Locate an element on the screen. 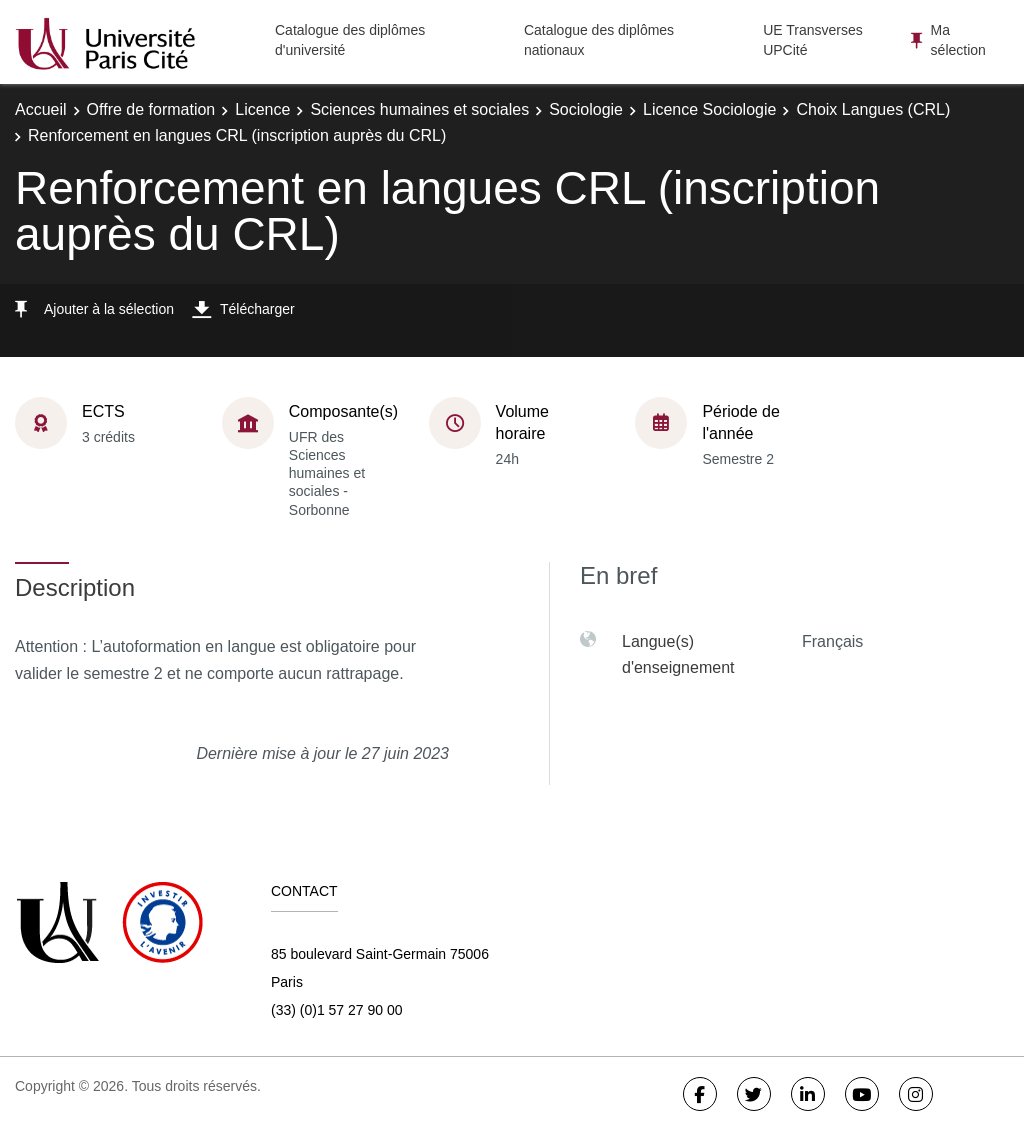 This screenshot has height=1135, width=1024. Catalogue des diplômes nationaux is located at coordinates (599, 40).